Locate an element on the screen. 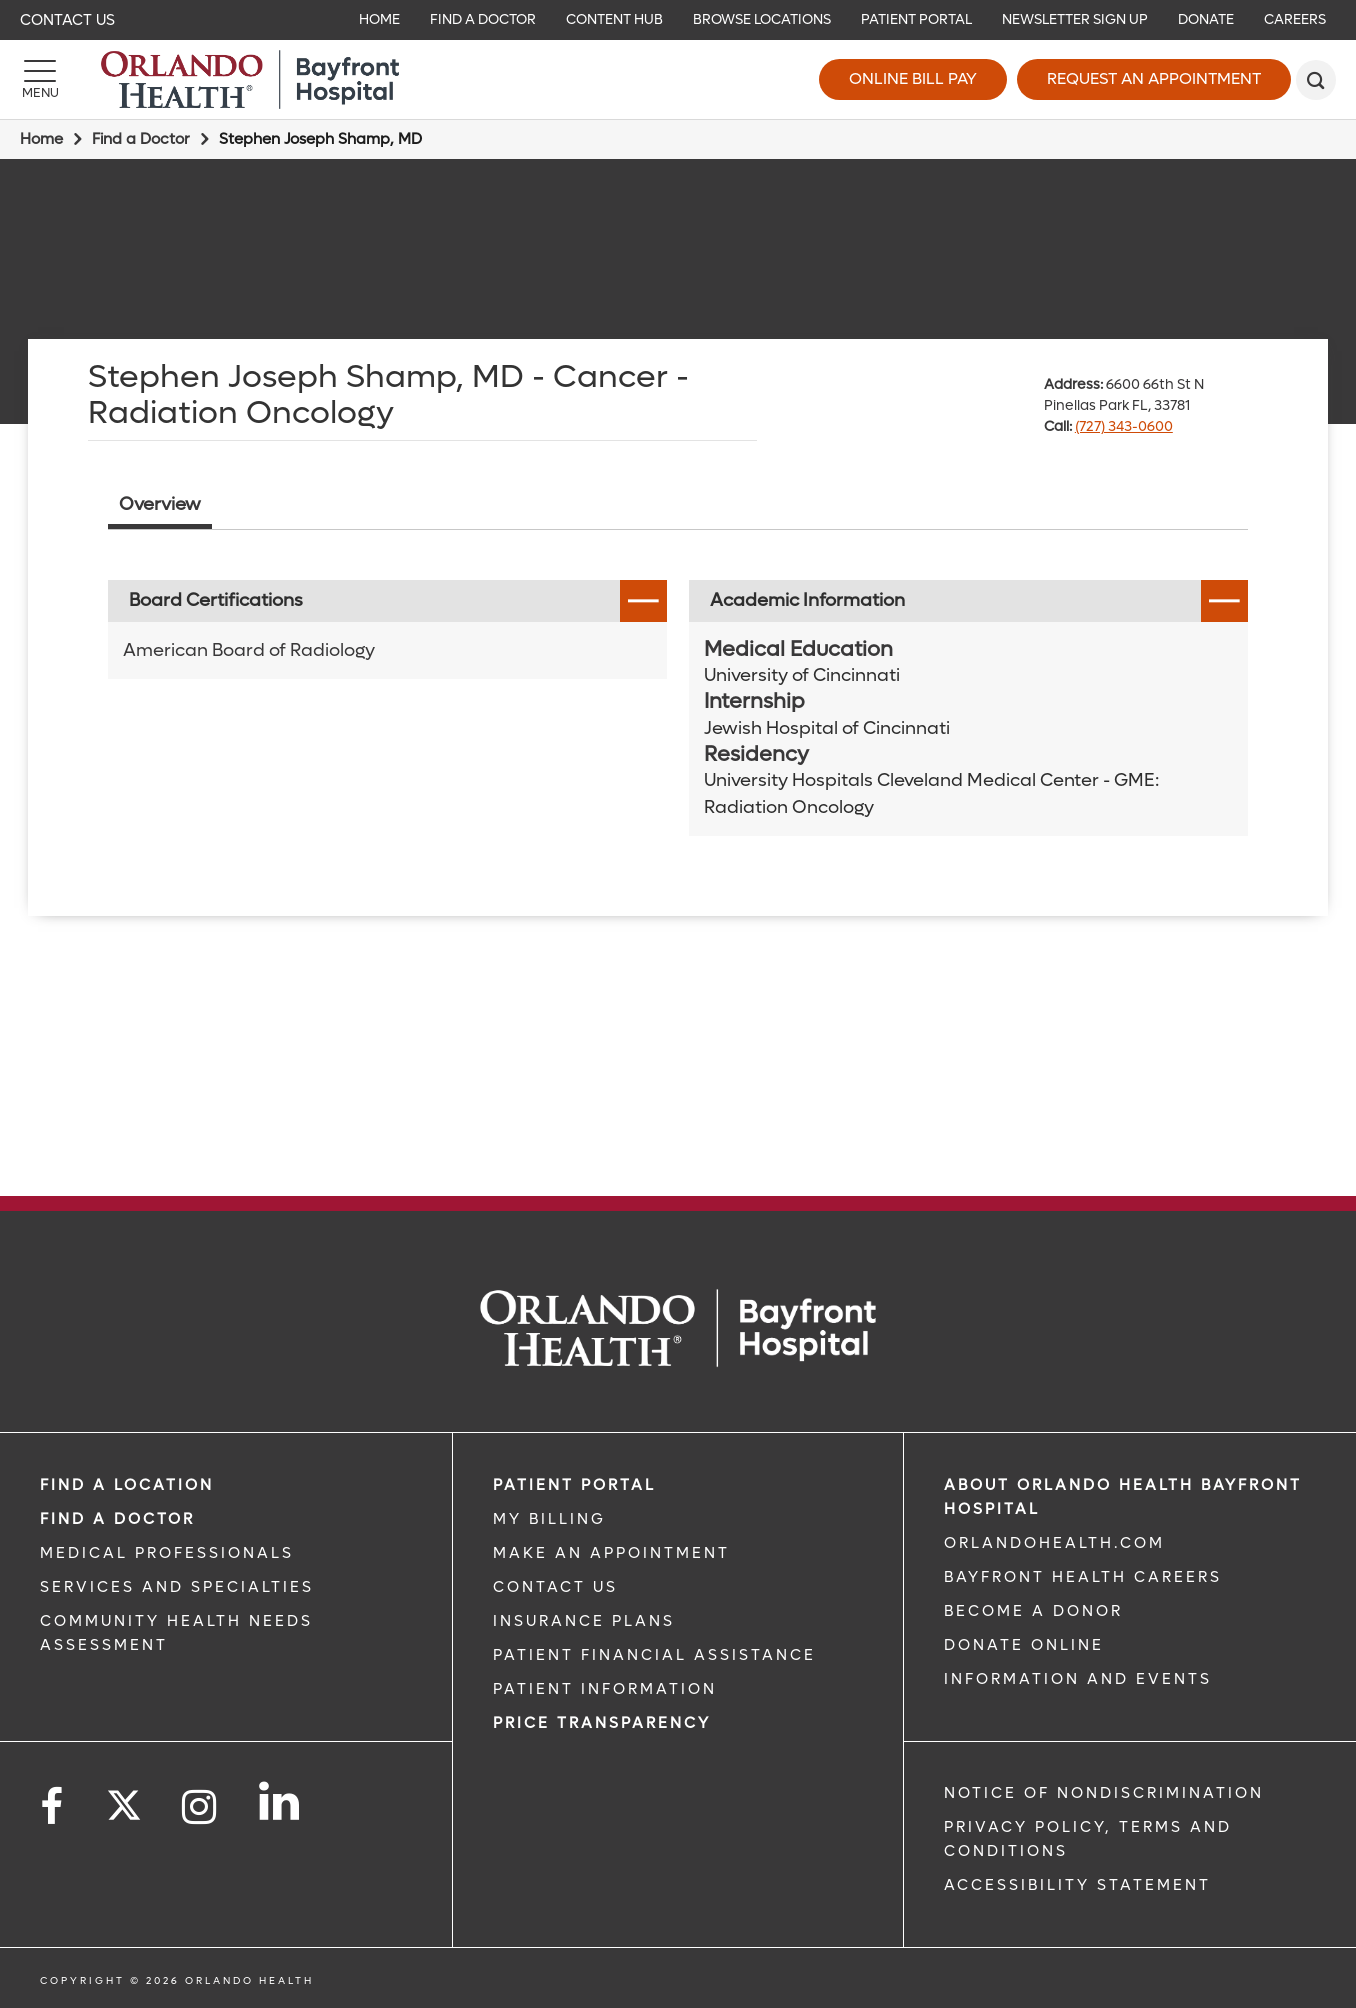  PATIENT INFORMATION is located at coordinates (605, 1689).